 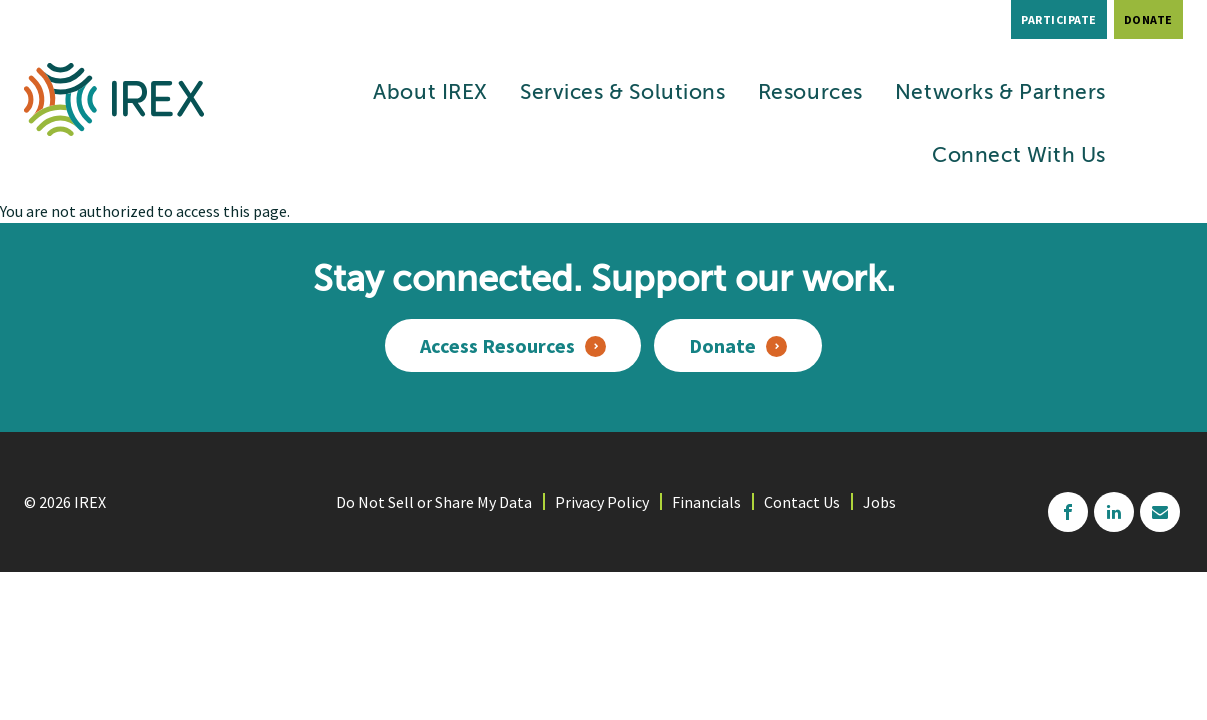 What do you see at coordinates (1000, 93) in the screenshot?
I see `Networks & Partners` at bounding box center [1000, 93].